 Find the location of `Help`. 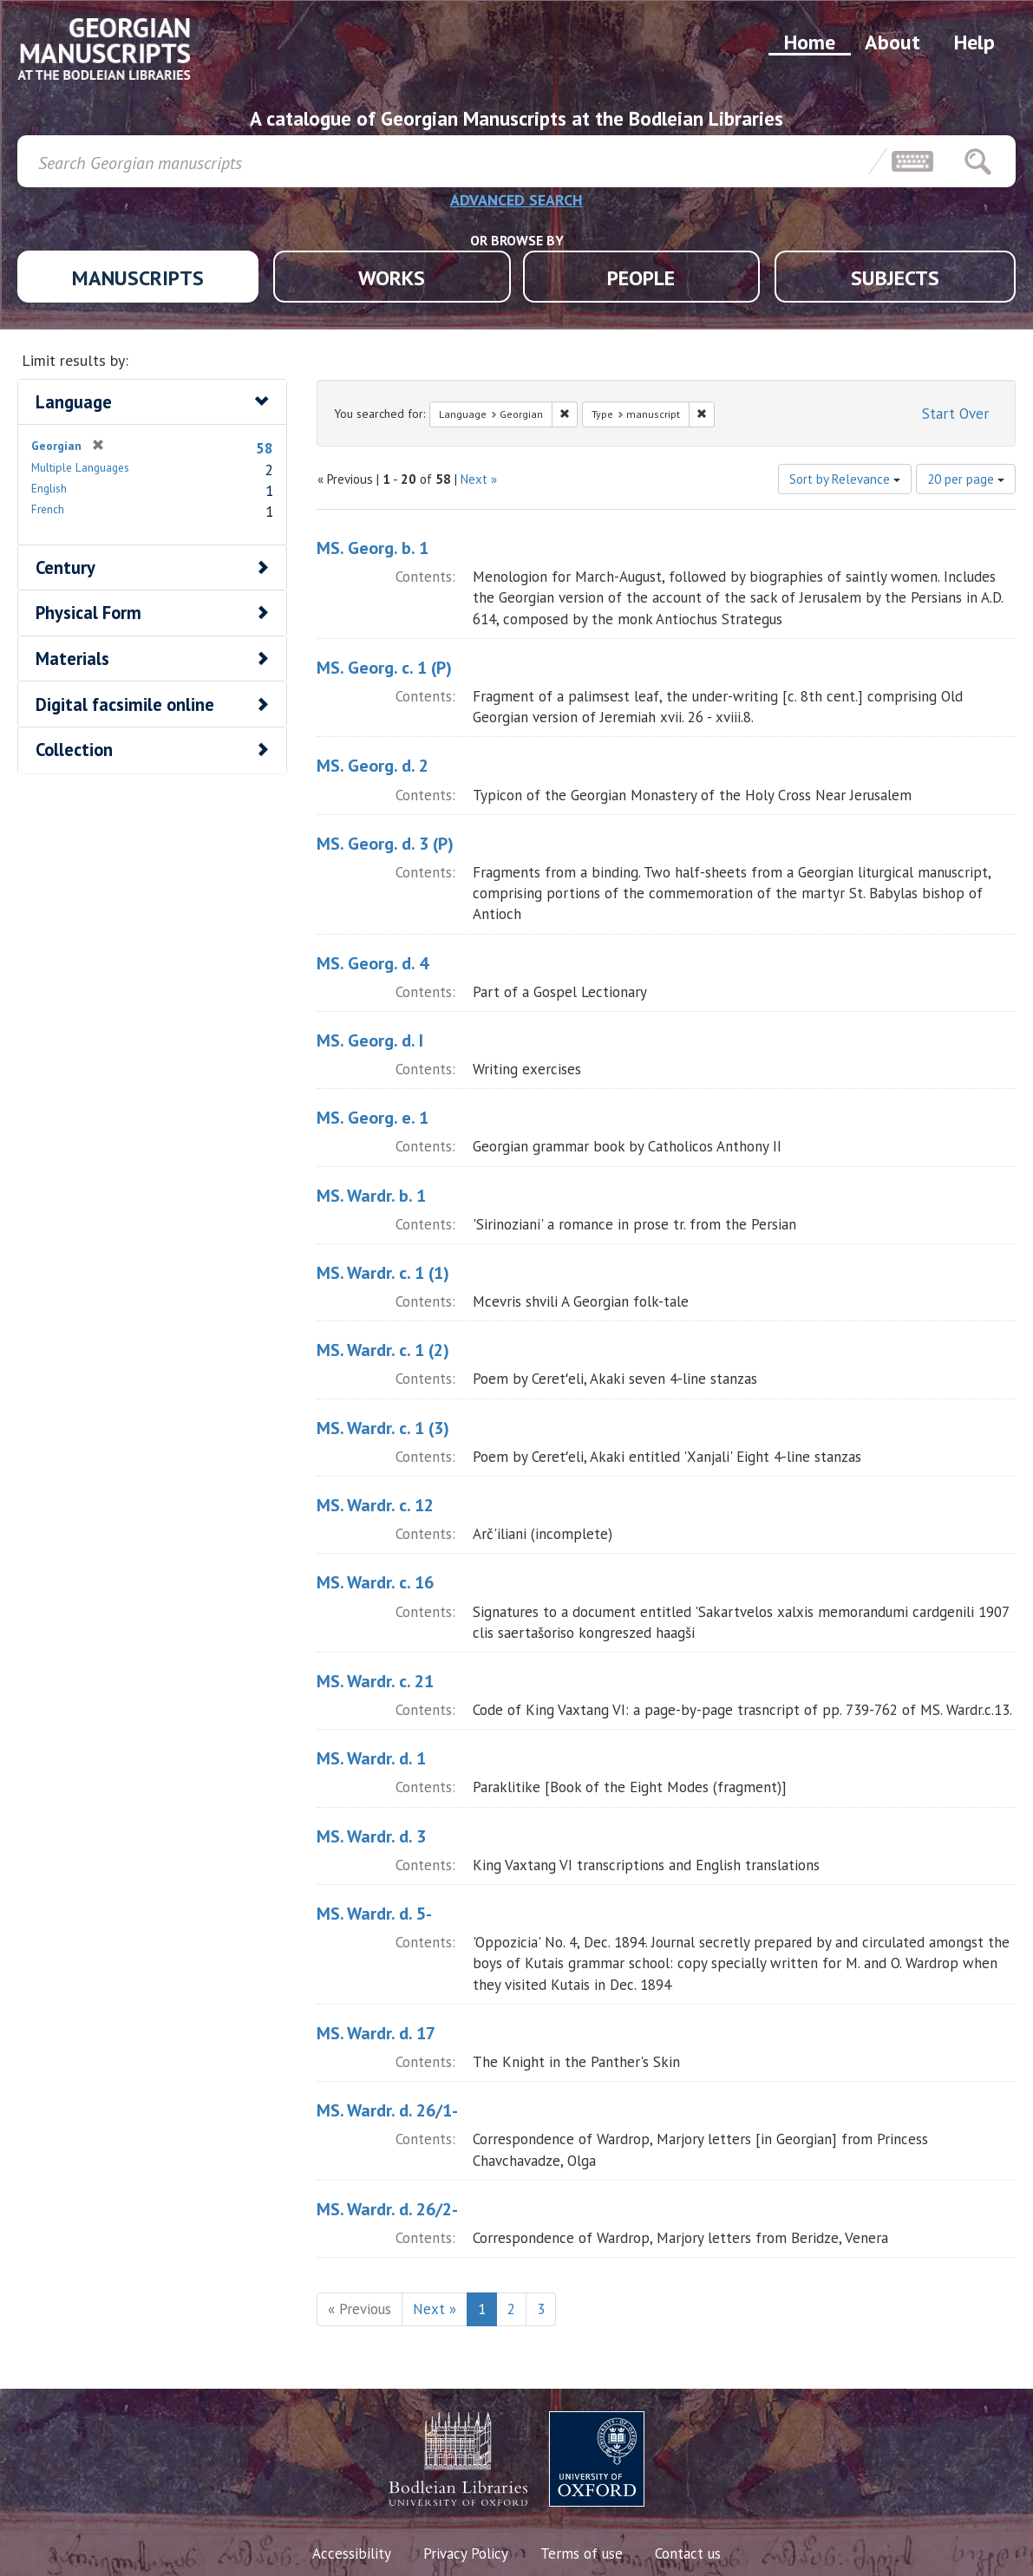

Help is located at coordinates (974, 42).